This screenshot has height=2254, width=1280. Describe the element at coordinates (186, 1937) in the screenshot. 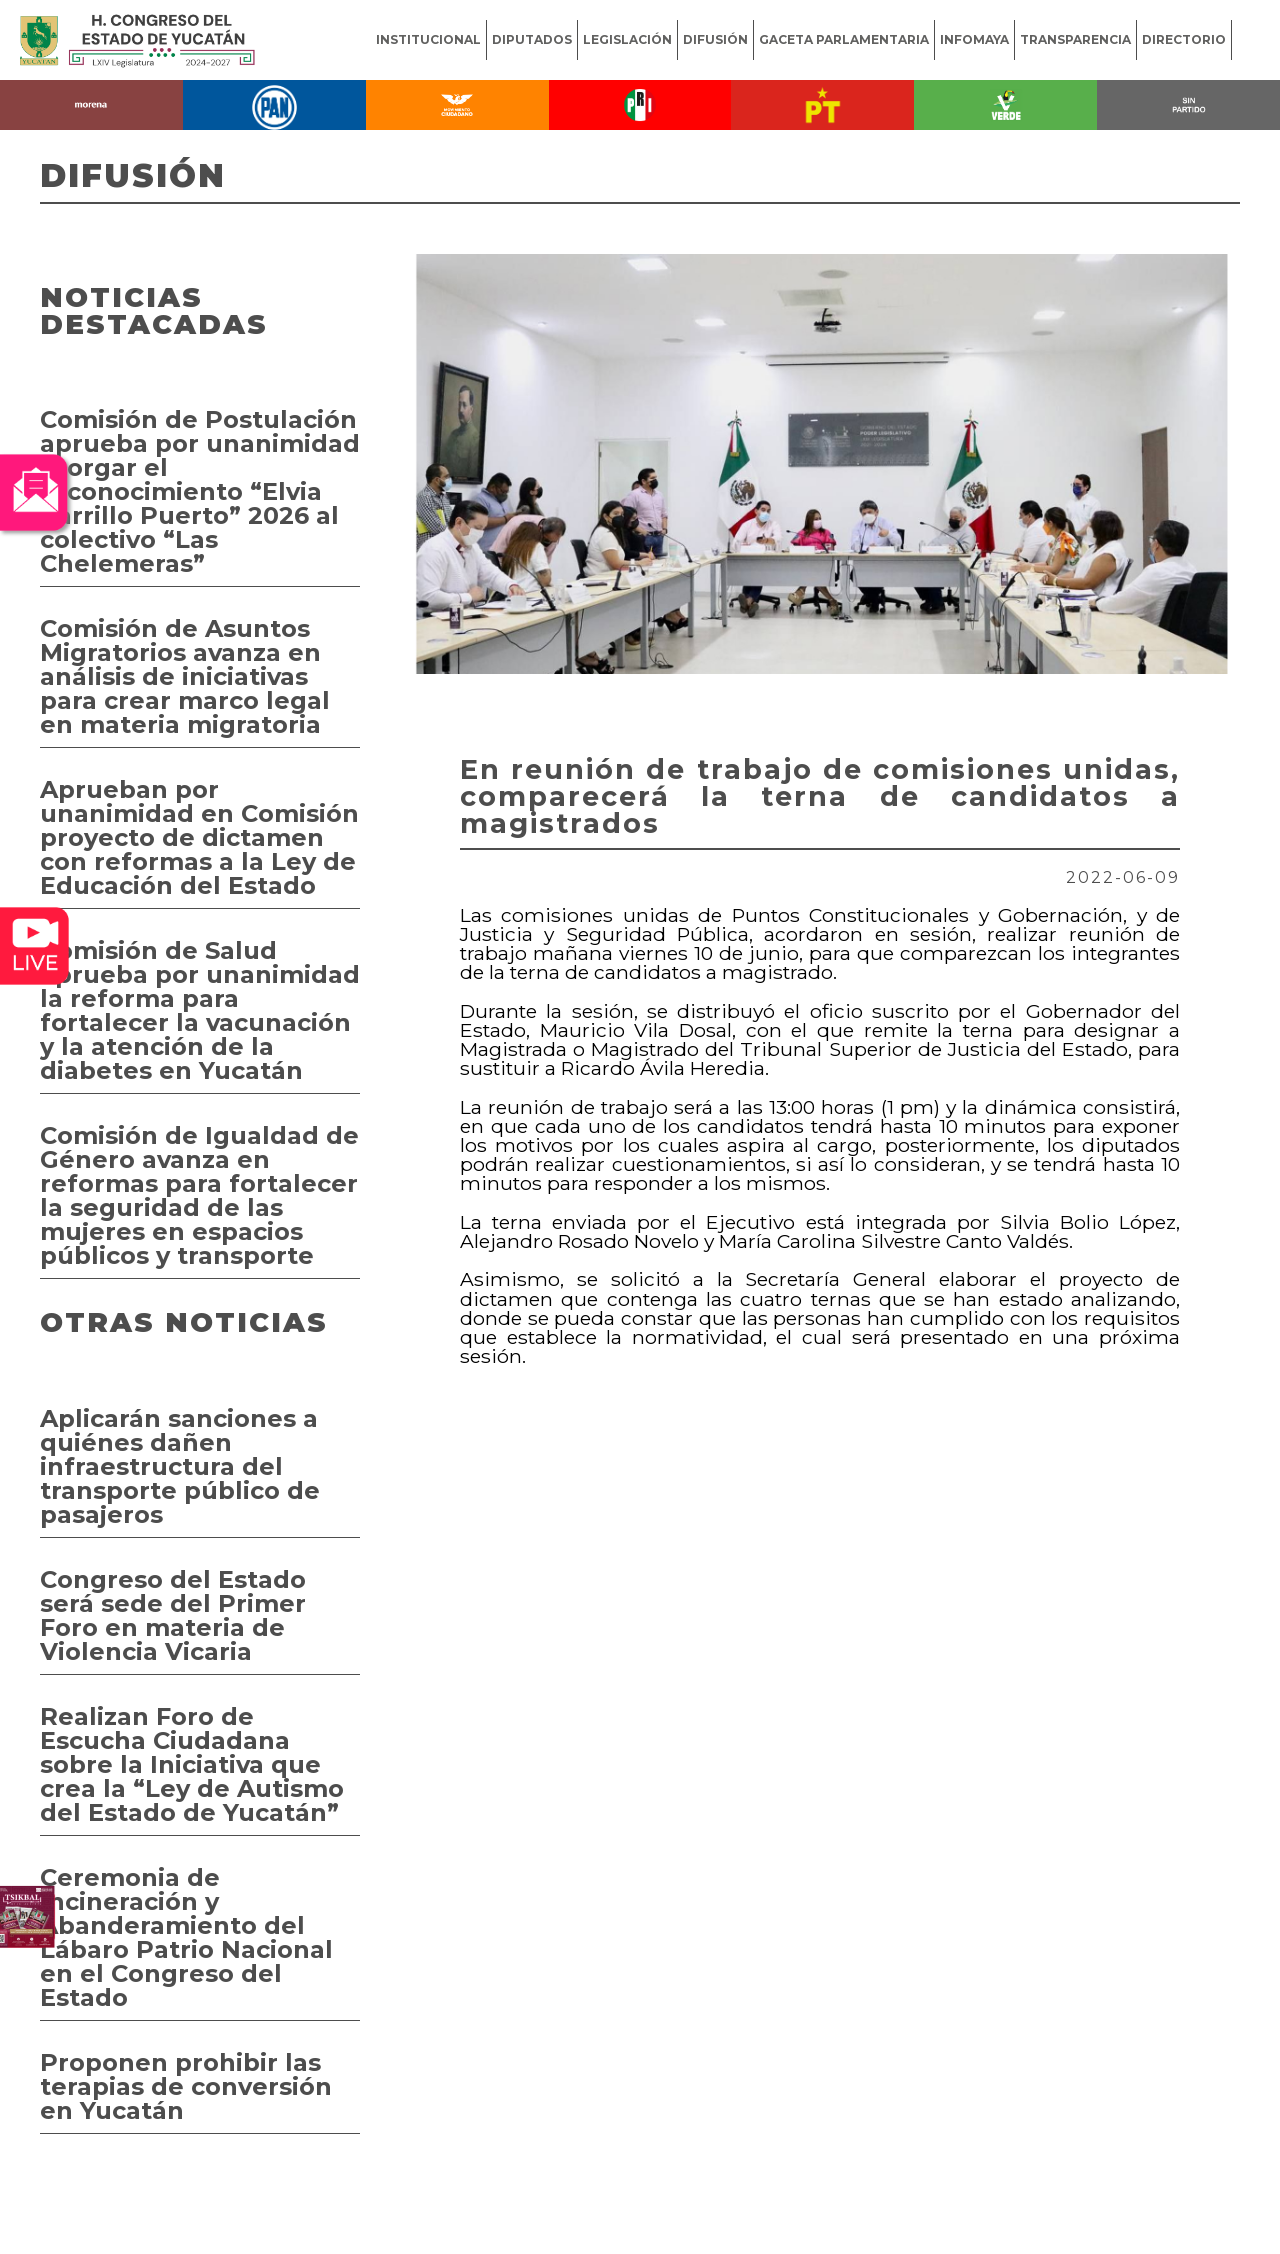

I see `Ceremonia de Incineración y Abanderamiento del Lábaro Patrio Nacional en el Congreso del Estado` at that location.